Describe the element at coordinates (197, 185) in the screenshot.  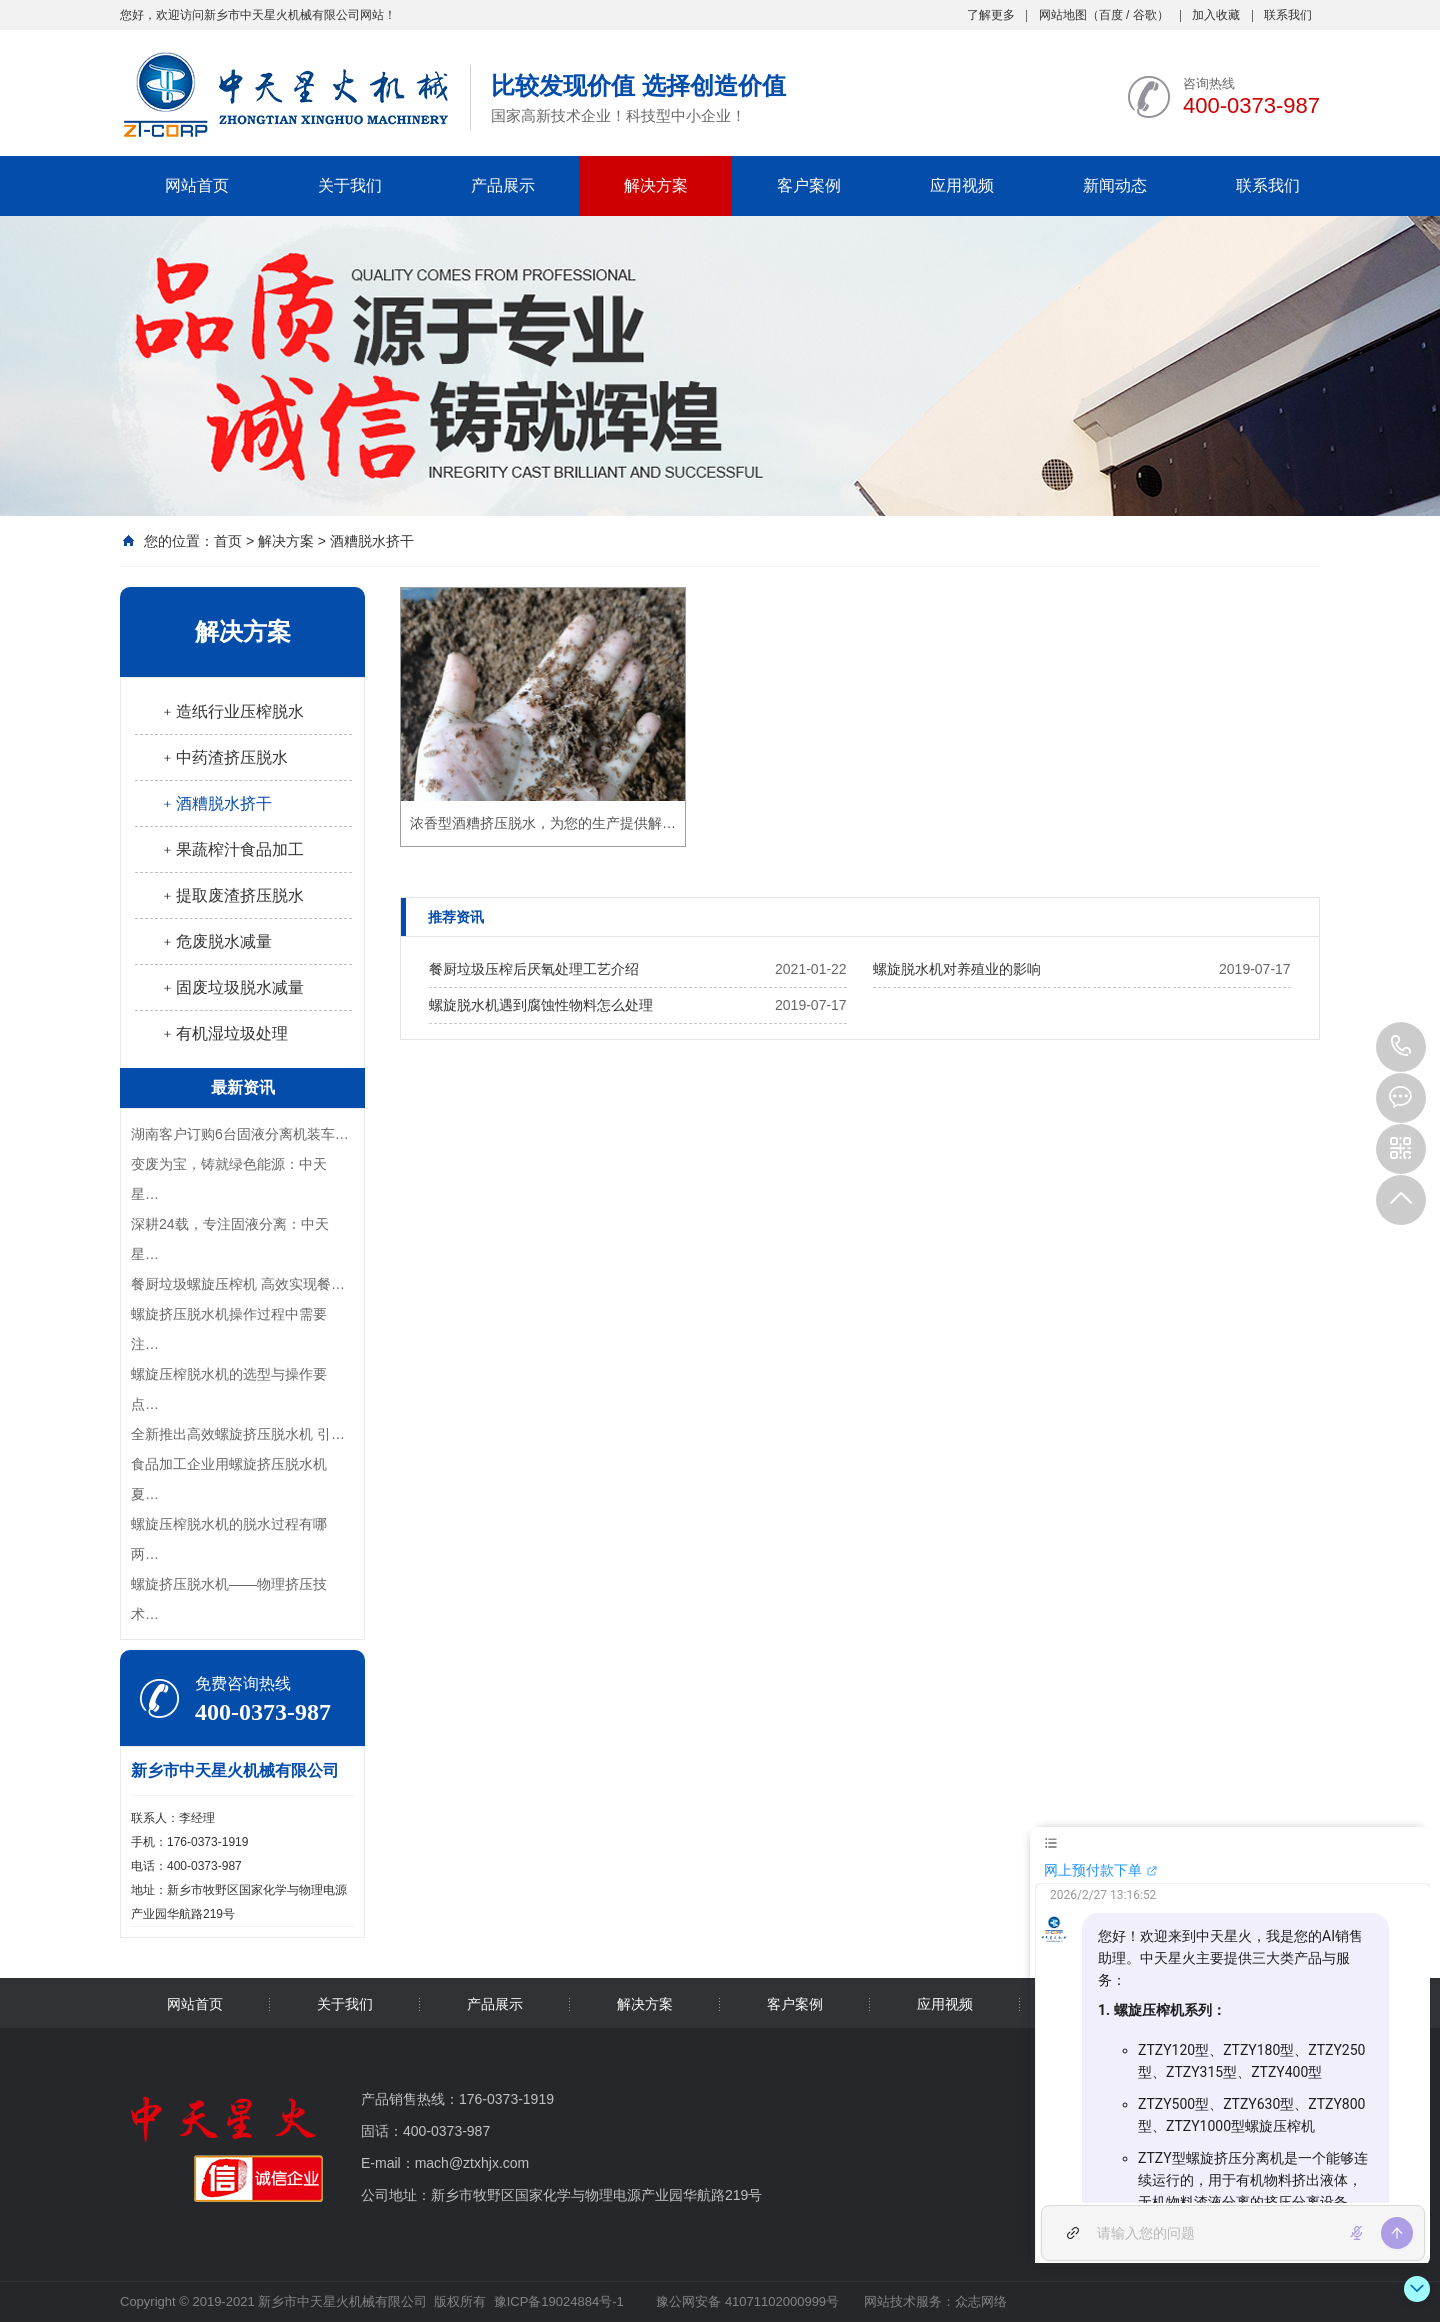
I see `网站首页` at that location.